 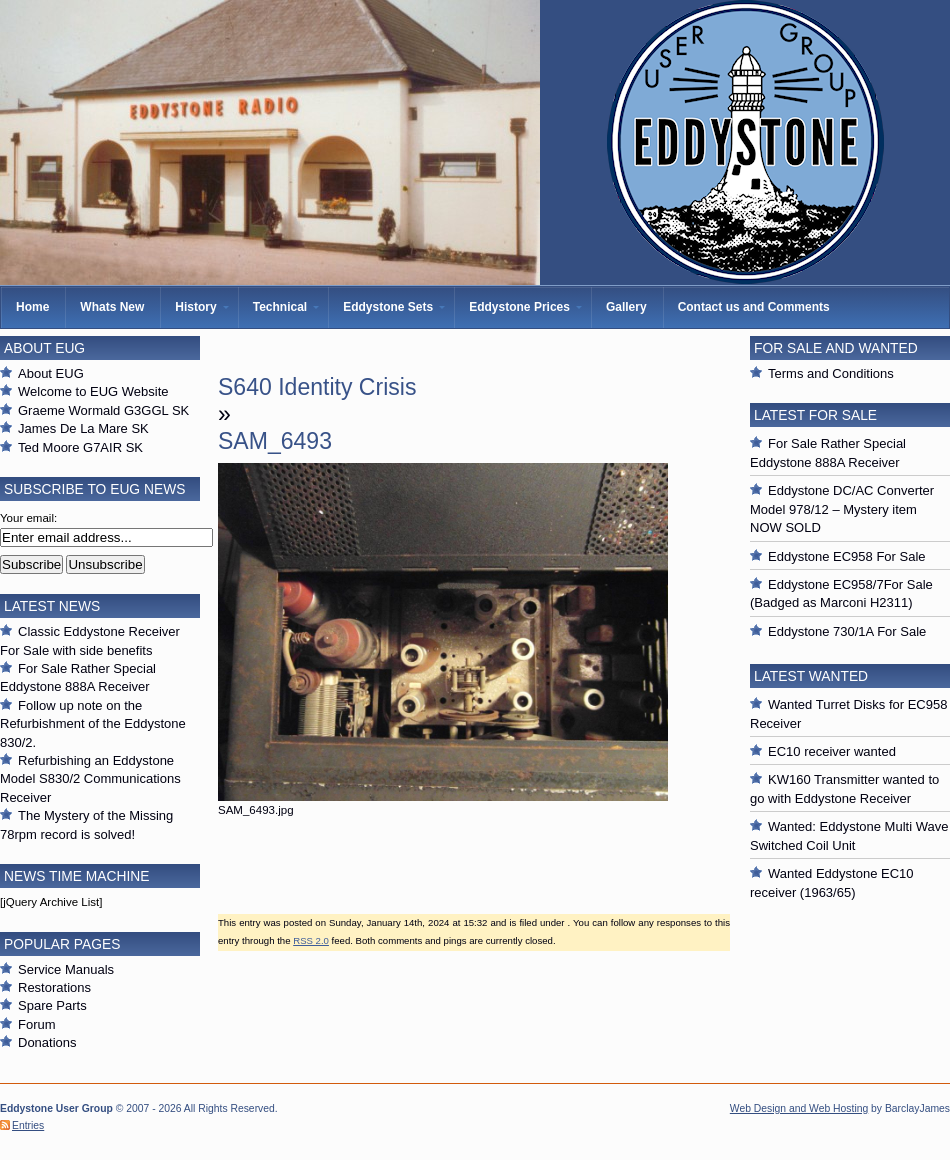 I want to click on Latest For Sale, so click(x=815, y=415).